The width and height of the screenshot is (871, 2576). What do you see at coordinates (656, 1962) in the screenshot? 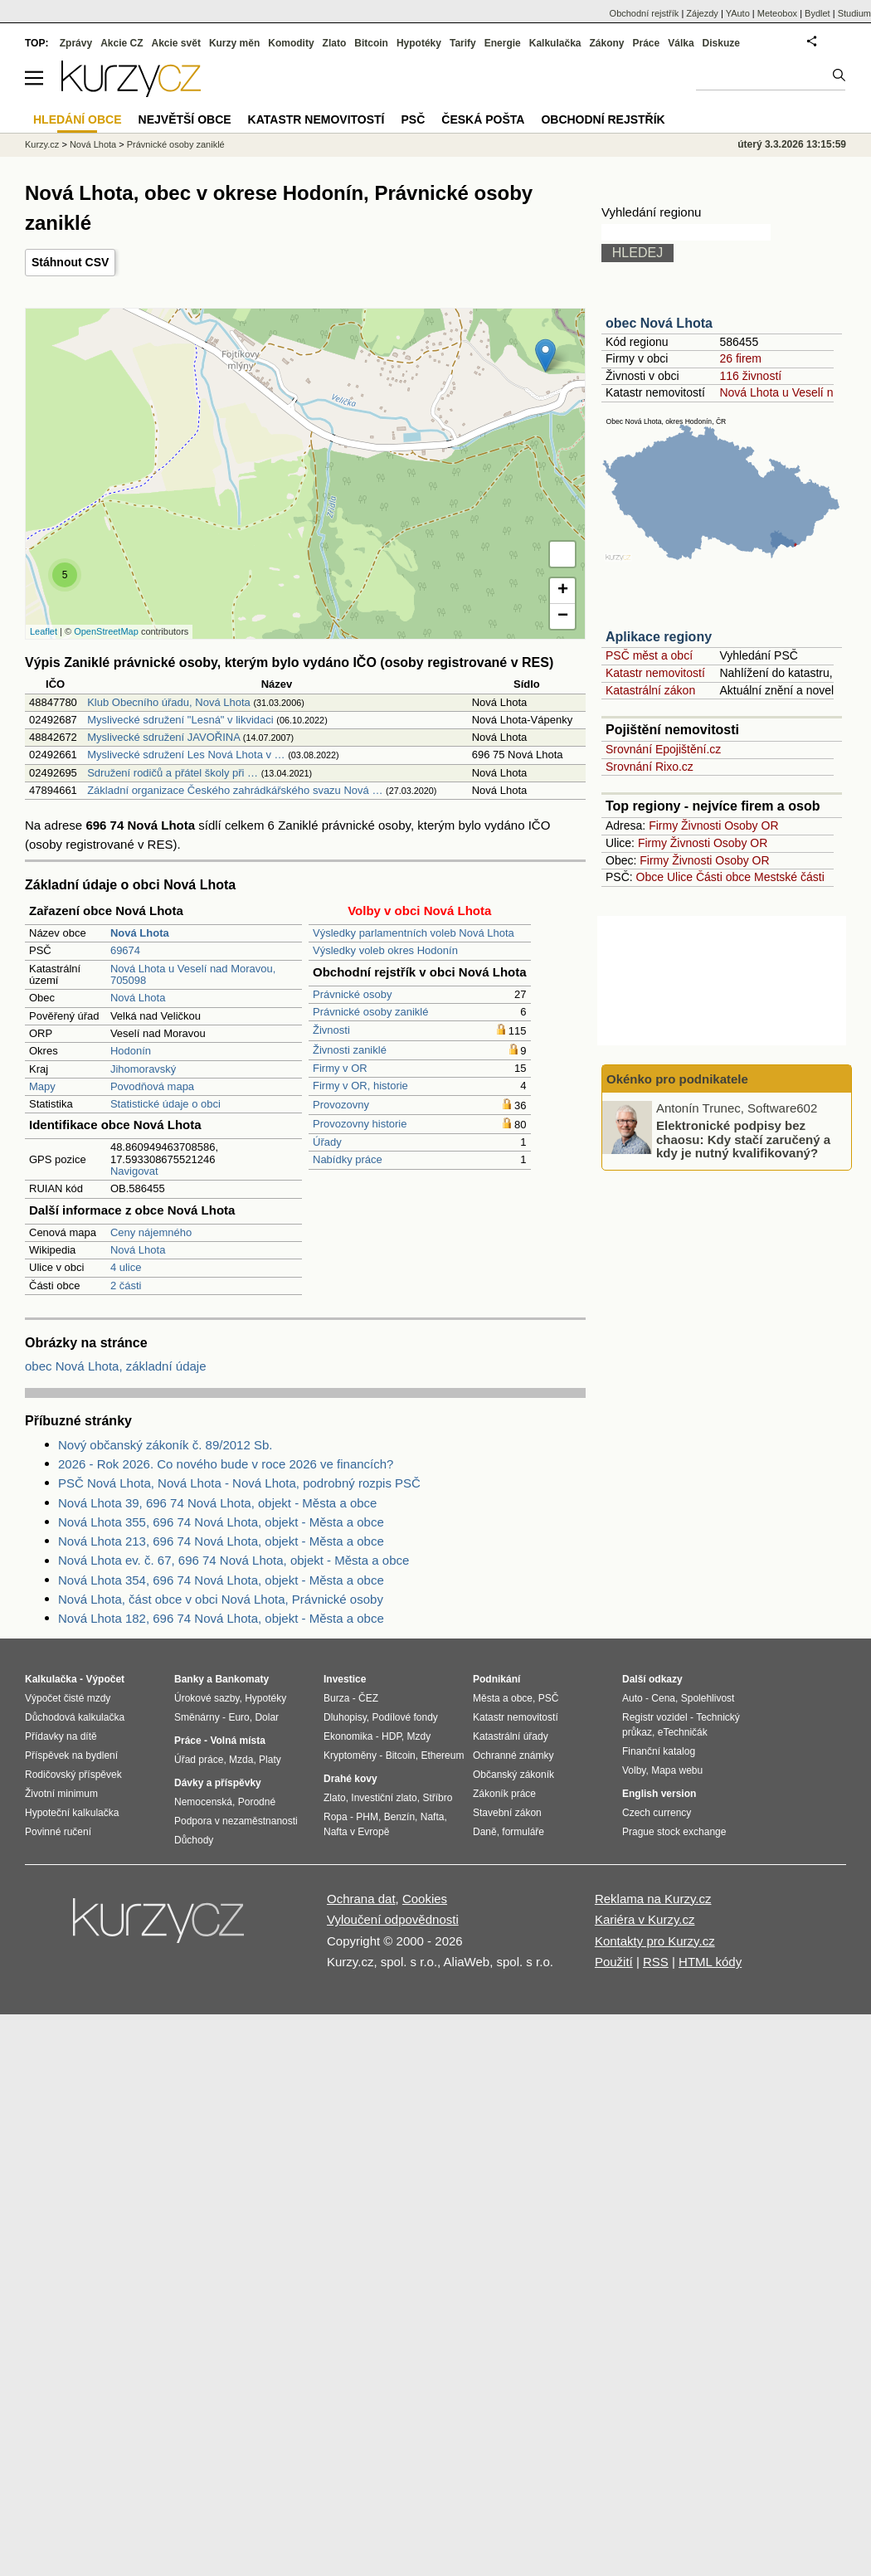
I see `RSS` at bounding box center [656, 1962].